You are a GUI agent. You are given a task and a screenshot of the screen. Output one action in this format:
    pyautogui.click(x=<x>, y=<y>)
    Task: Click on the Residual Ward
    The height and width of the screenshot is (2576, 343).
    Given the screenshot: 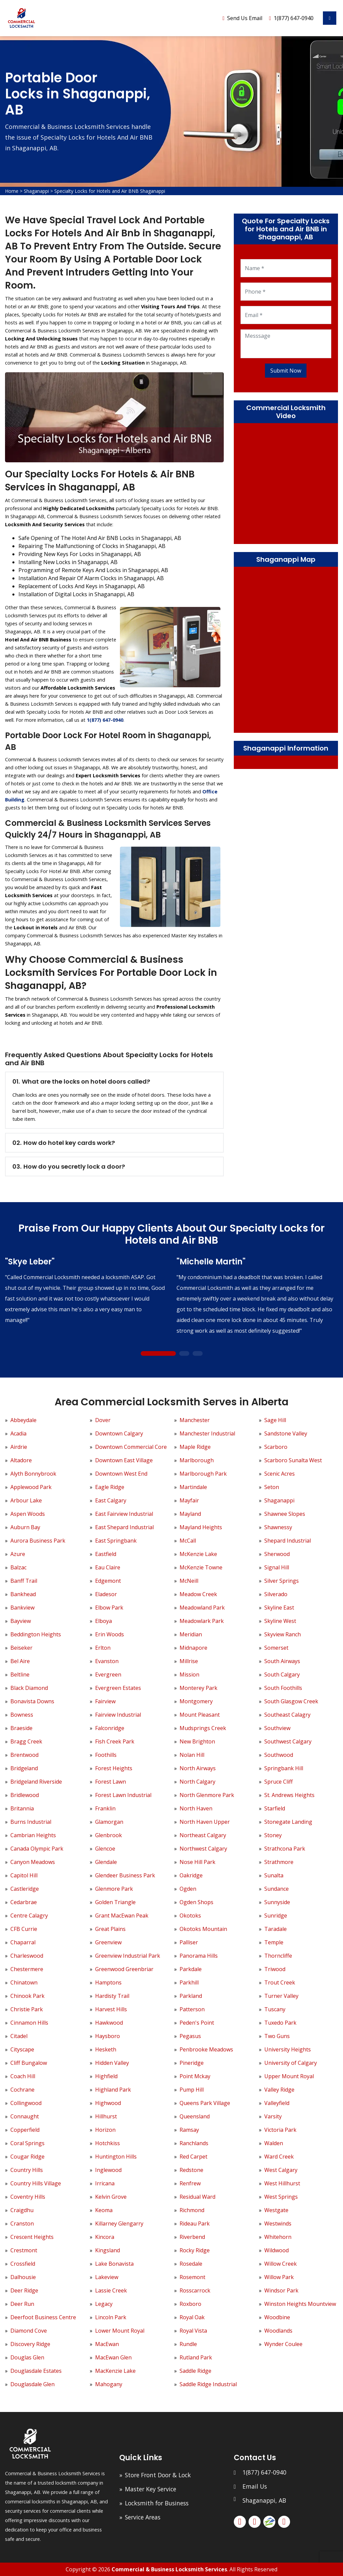 What is the action you would take?
    pyautogui.click(x=197, y=2196)
    